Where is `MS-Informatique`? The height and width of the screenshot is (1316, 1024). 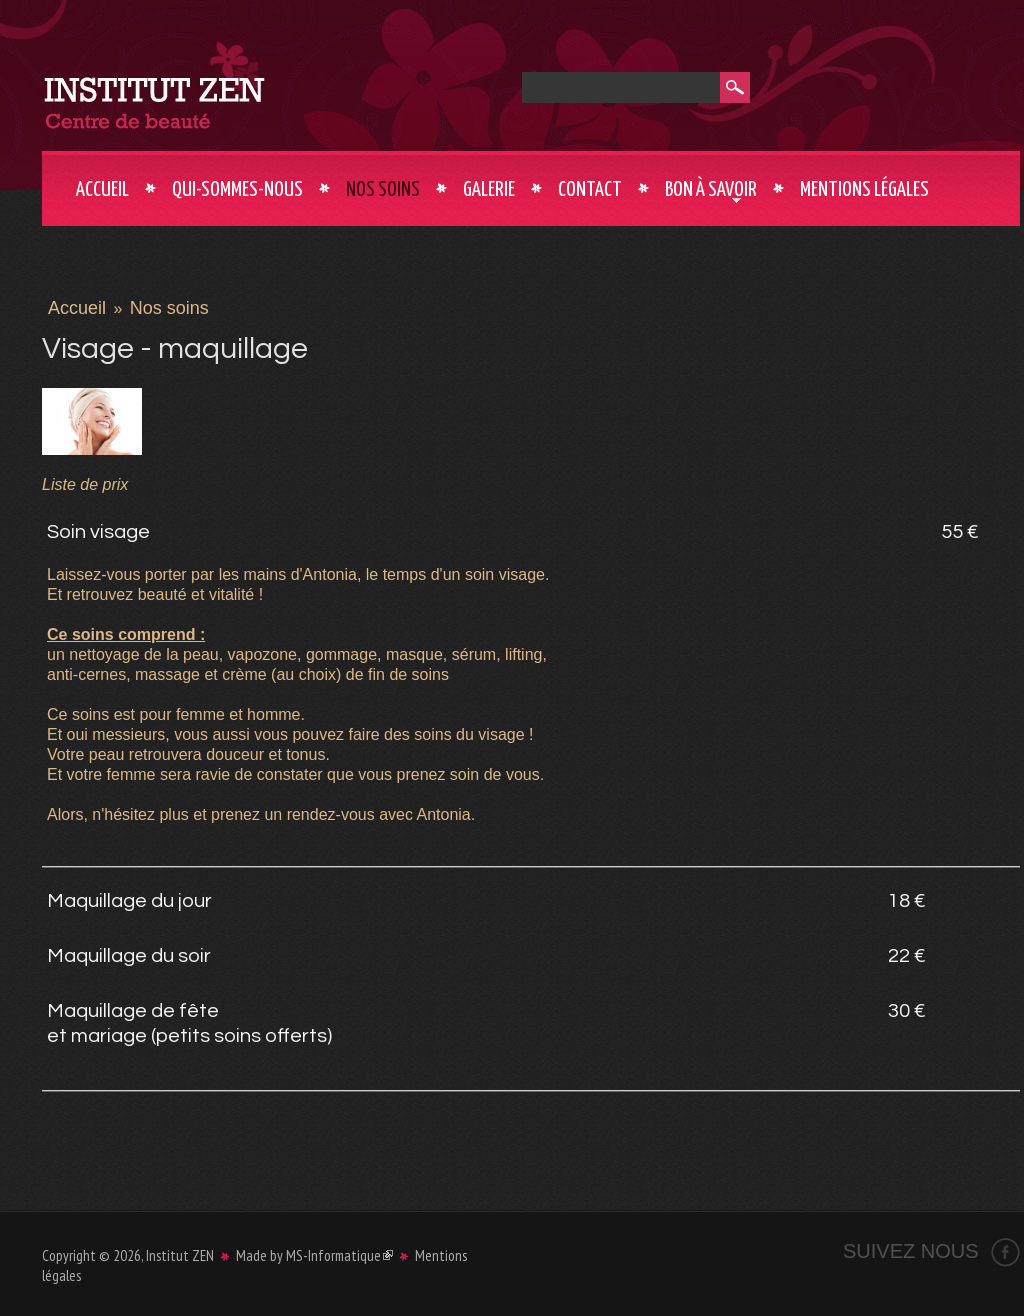
MS-Informatique is located at coordinates (339, 1255).